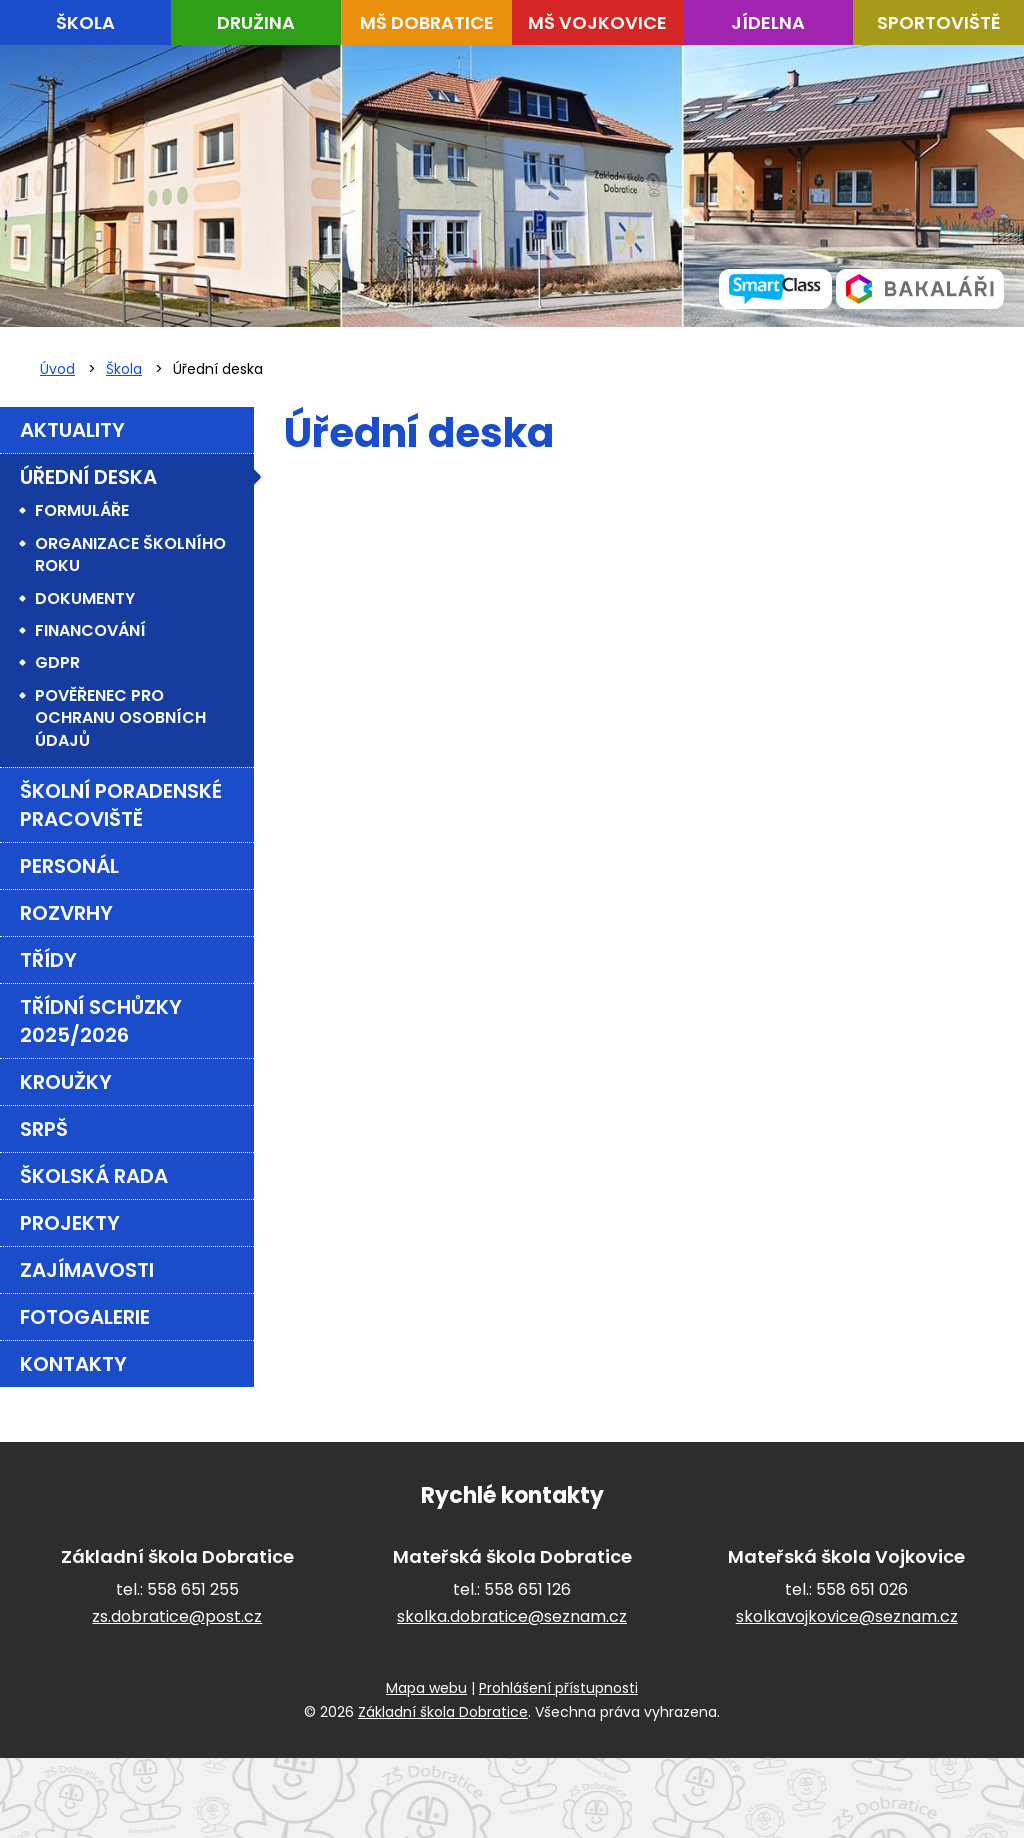  I want to click on Aktuality, so click(72, 430).